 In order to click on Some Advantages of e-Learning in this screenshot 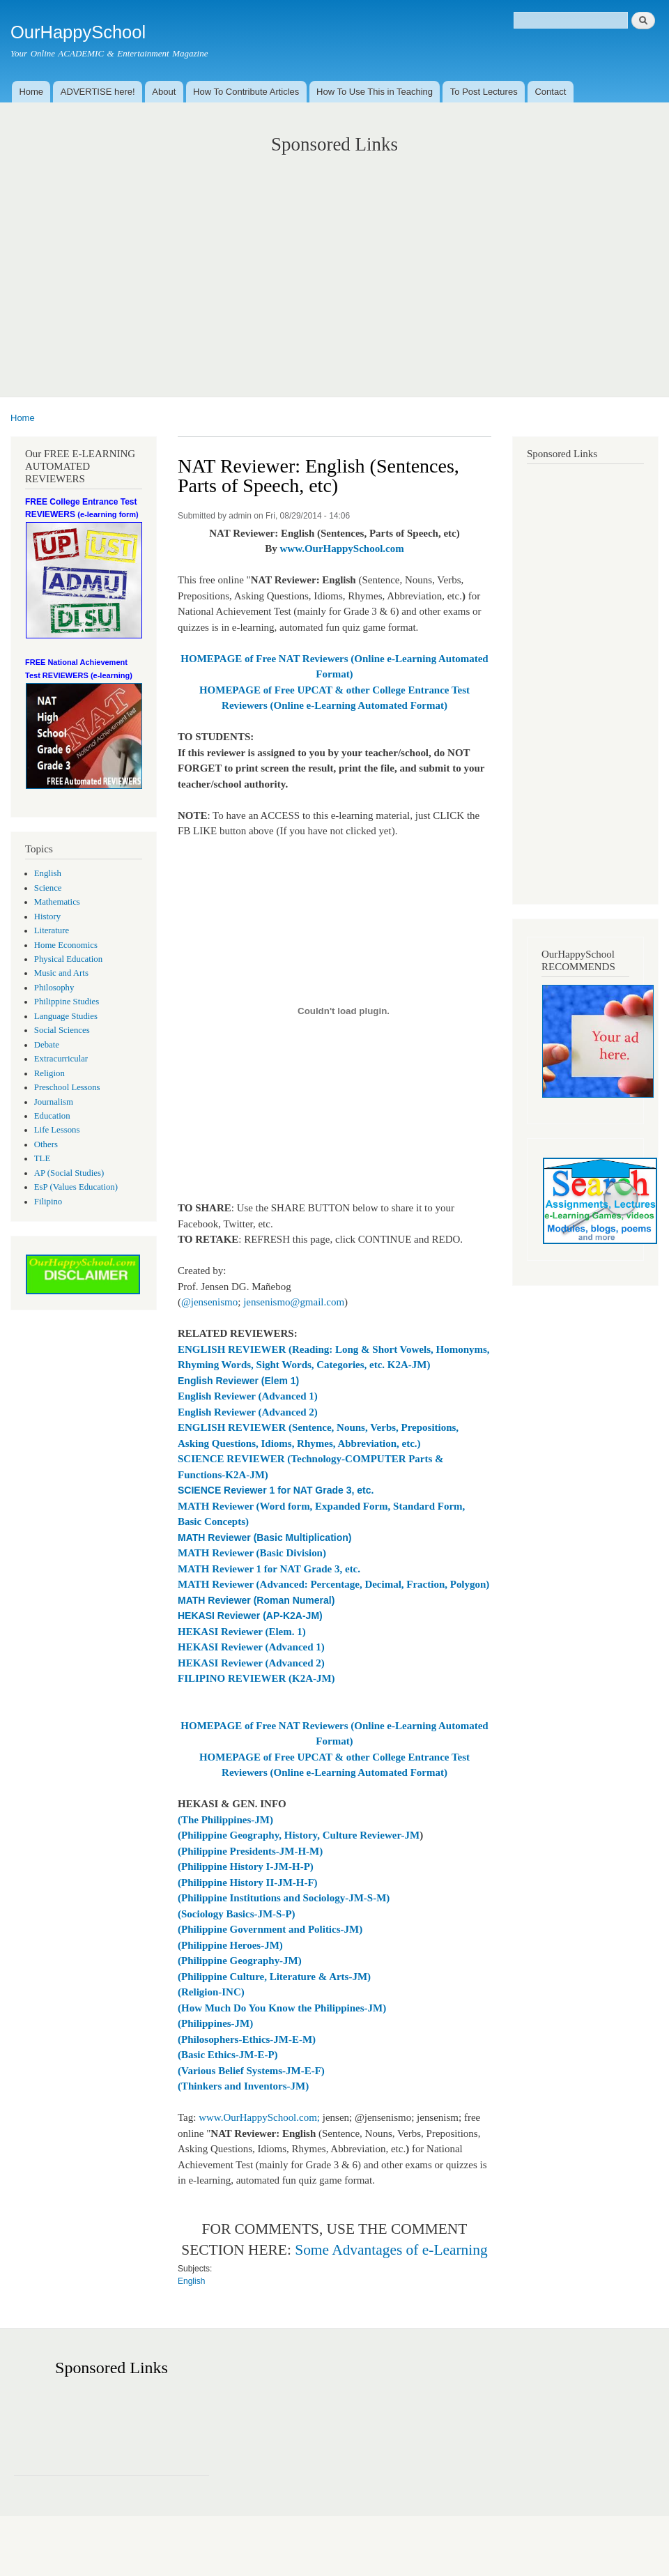, I will do `click(391, 2249)`.